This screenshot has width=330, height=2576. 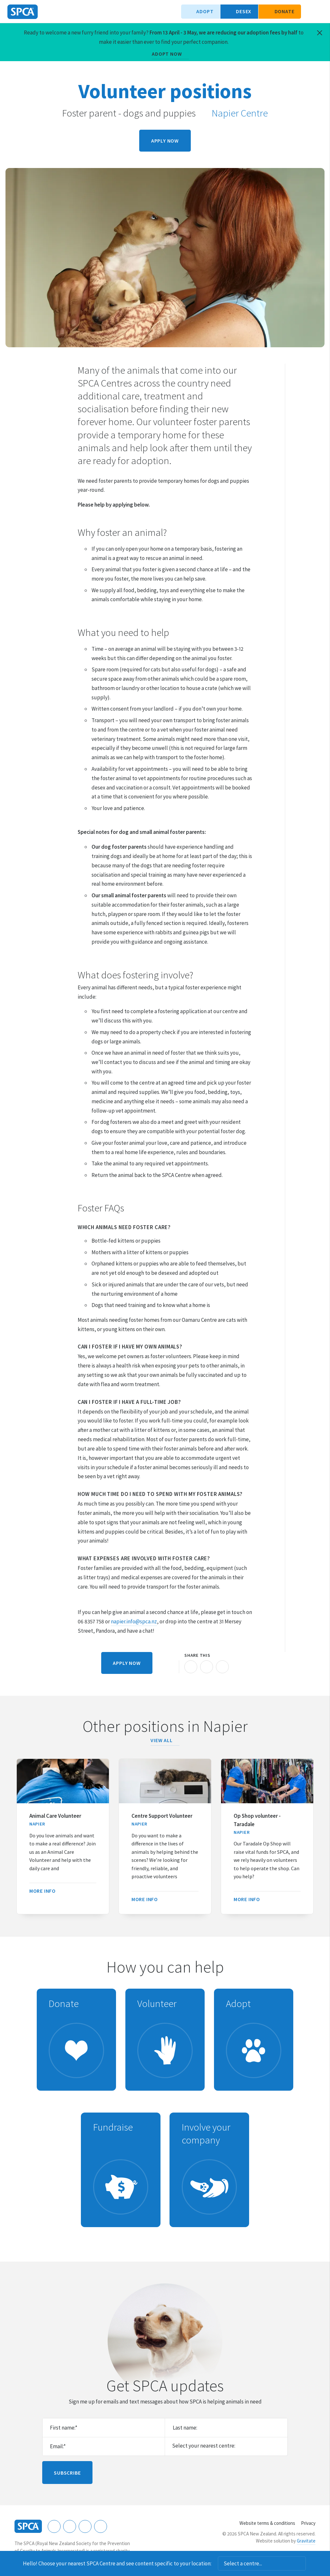 I want to click on Email:, so click(x=58, y=2446).